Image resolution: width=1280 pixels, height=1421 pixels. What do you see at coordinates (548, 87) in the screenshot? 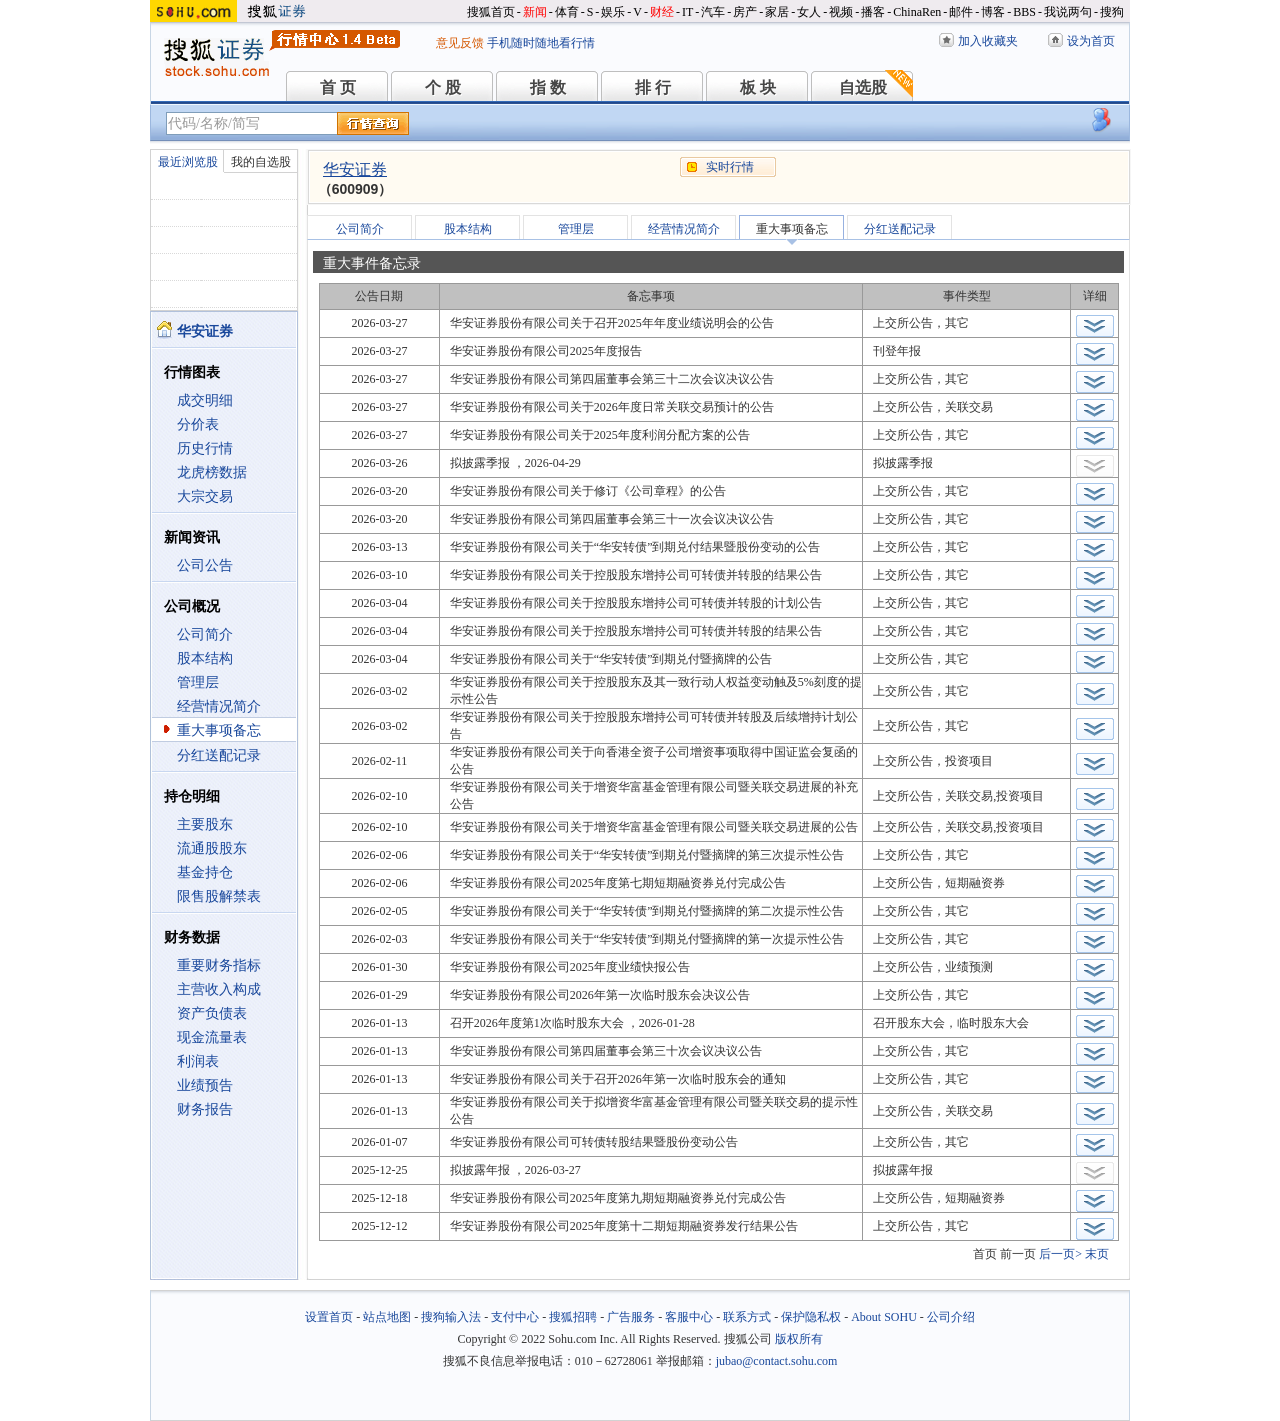
I see `指 数` at bounding box center [548, 87].